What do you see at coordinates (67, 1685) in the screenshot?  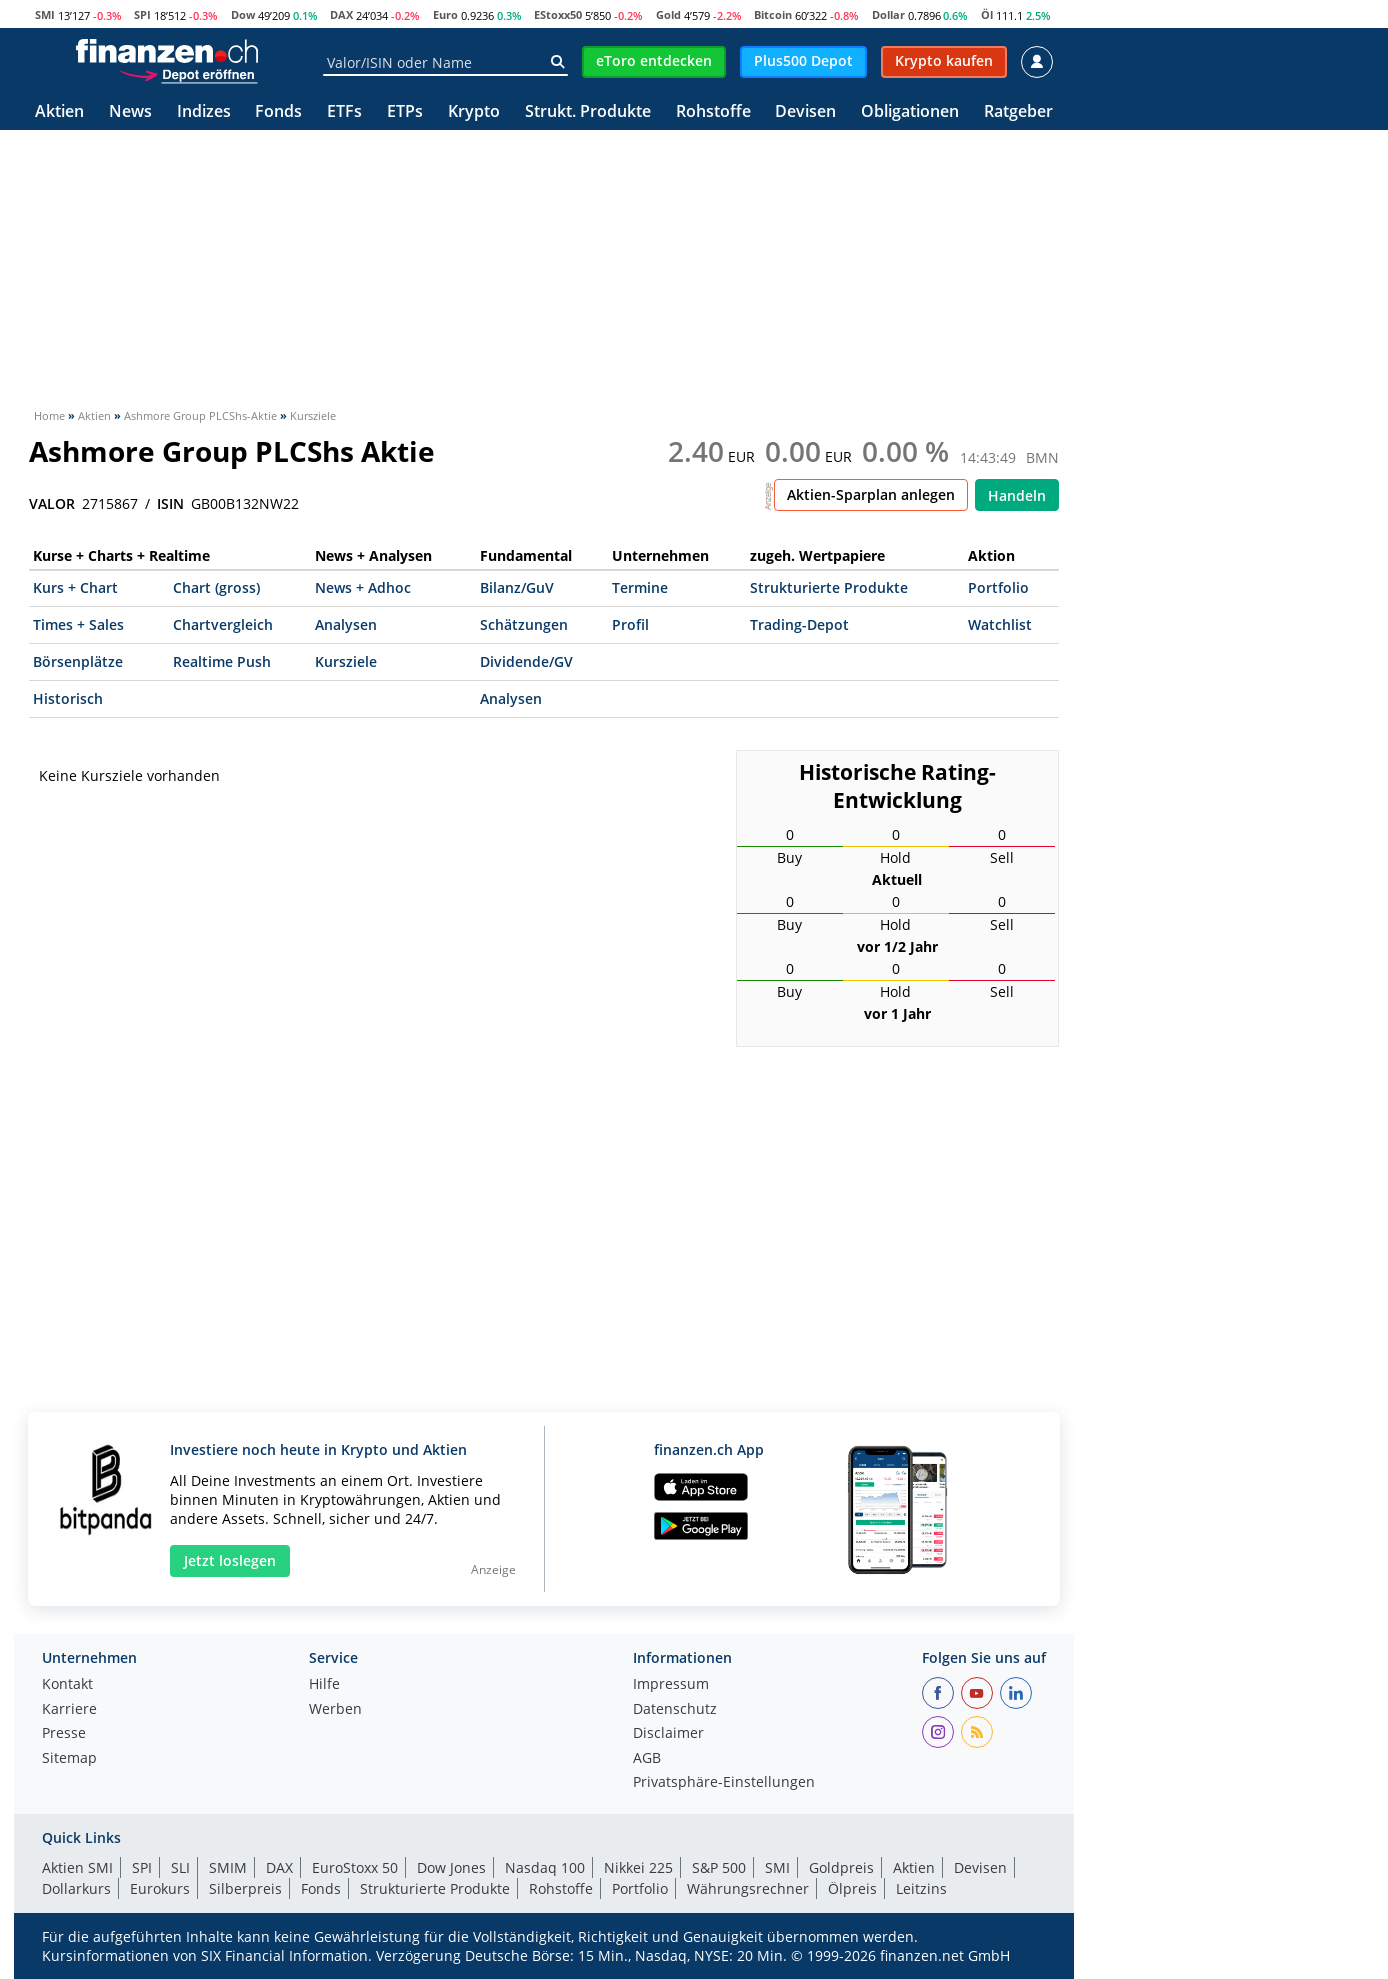 I see `Kontakt` at bounding box center [67, 1685].